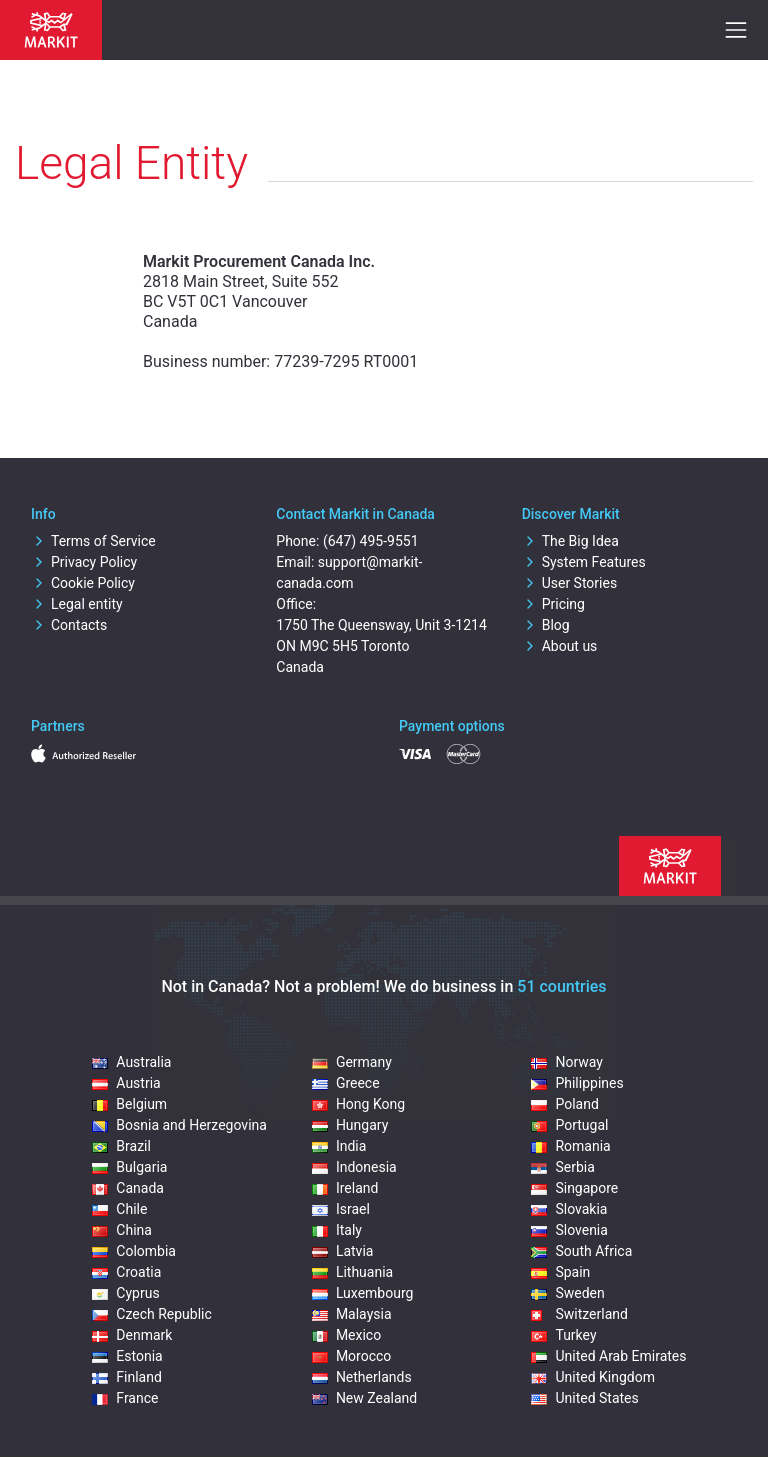 This screenshot has width=768, height=1474. Describe the element at coordinates (128, 1188) in the screenshot. I see `Canada` at that location.